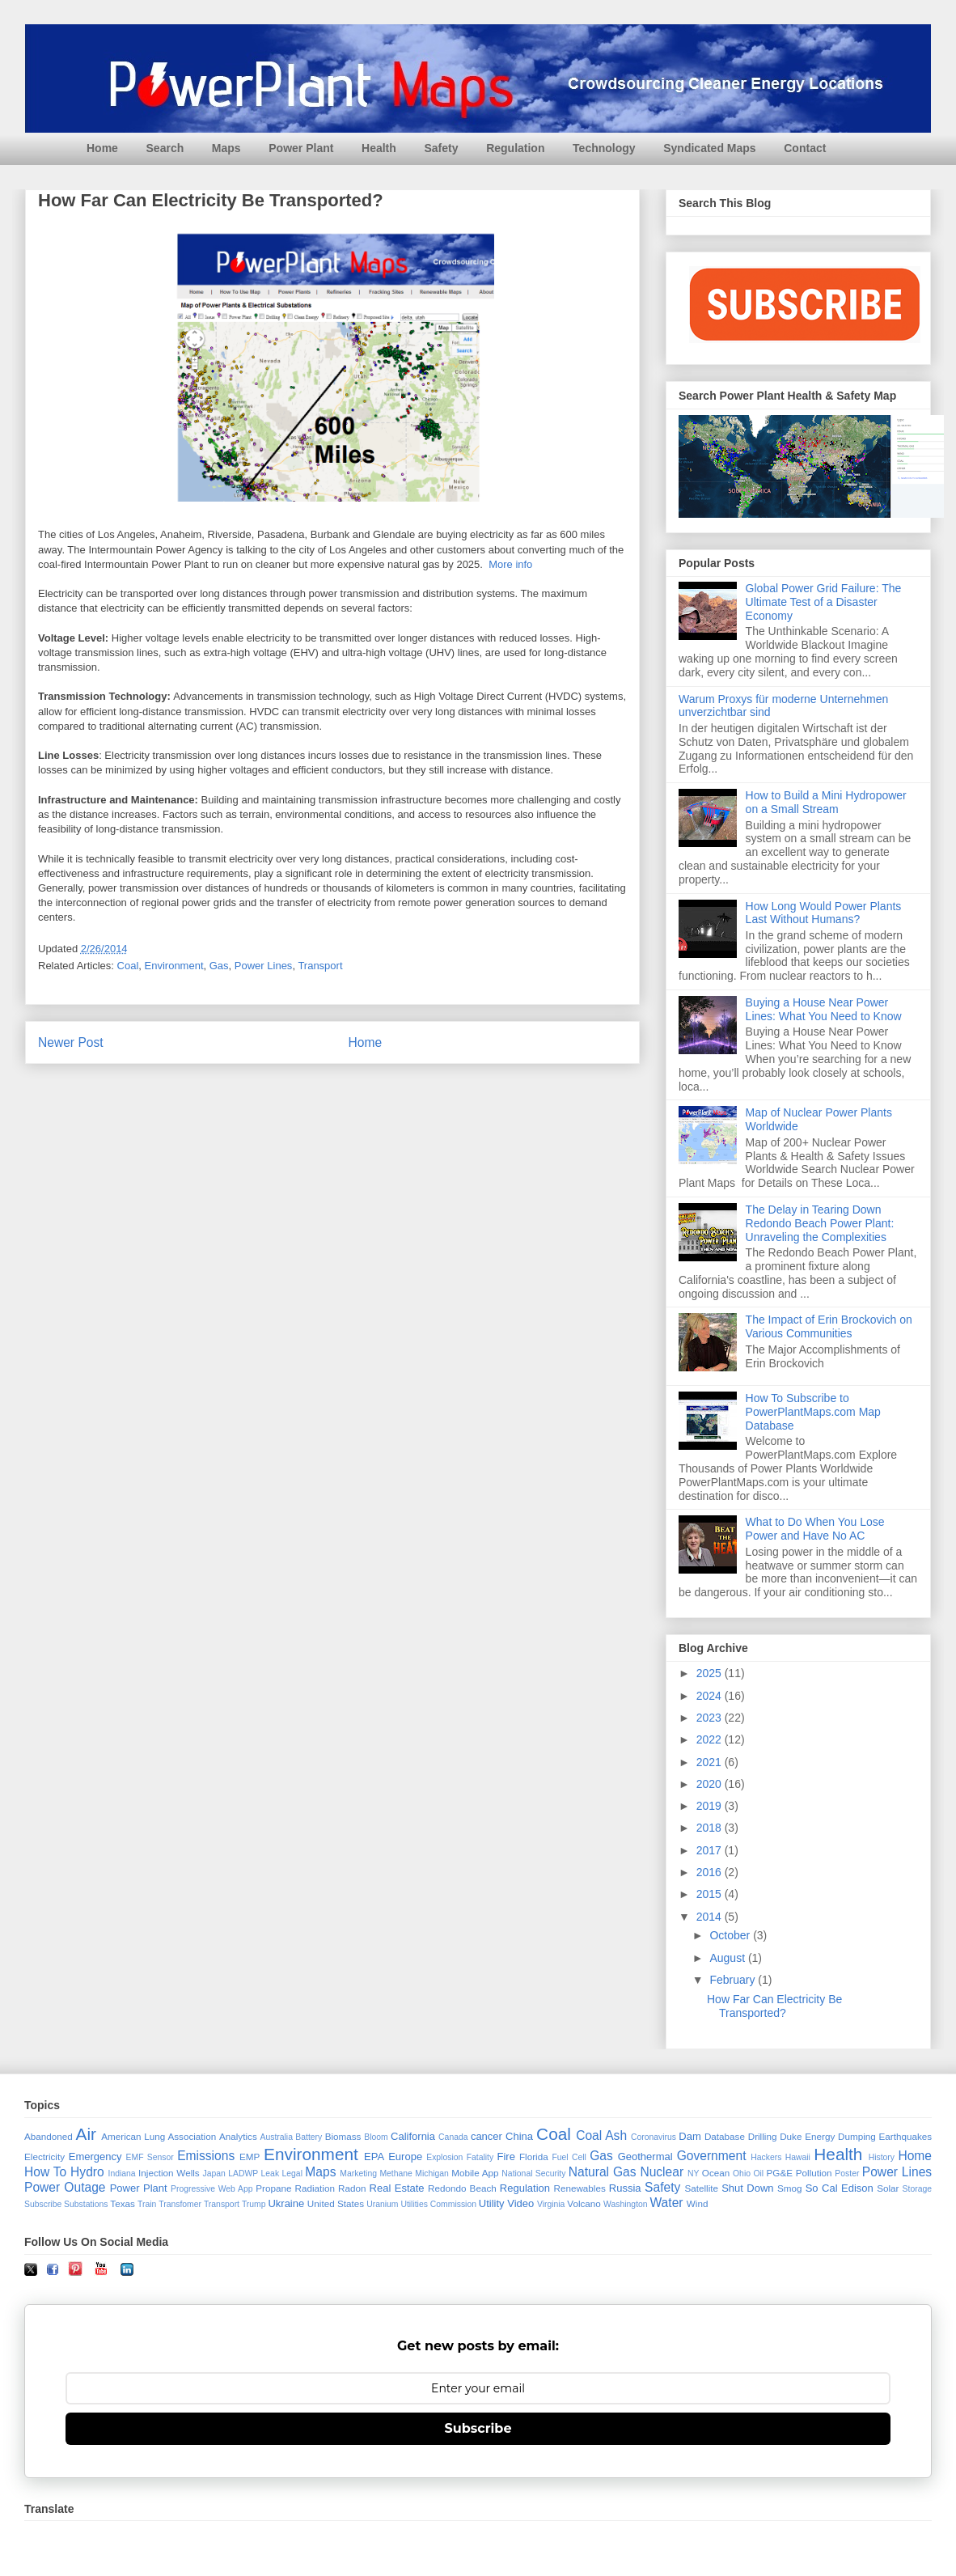 This screenshot has width=956, height=2576. What do you see at coordinates (375, 2137) in the screenshot?
I see `Bloom` at bounding box center [375, 2137].